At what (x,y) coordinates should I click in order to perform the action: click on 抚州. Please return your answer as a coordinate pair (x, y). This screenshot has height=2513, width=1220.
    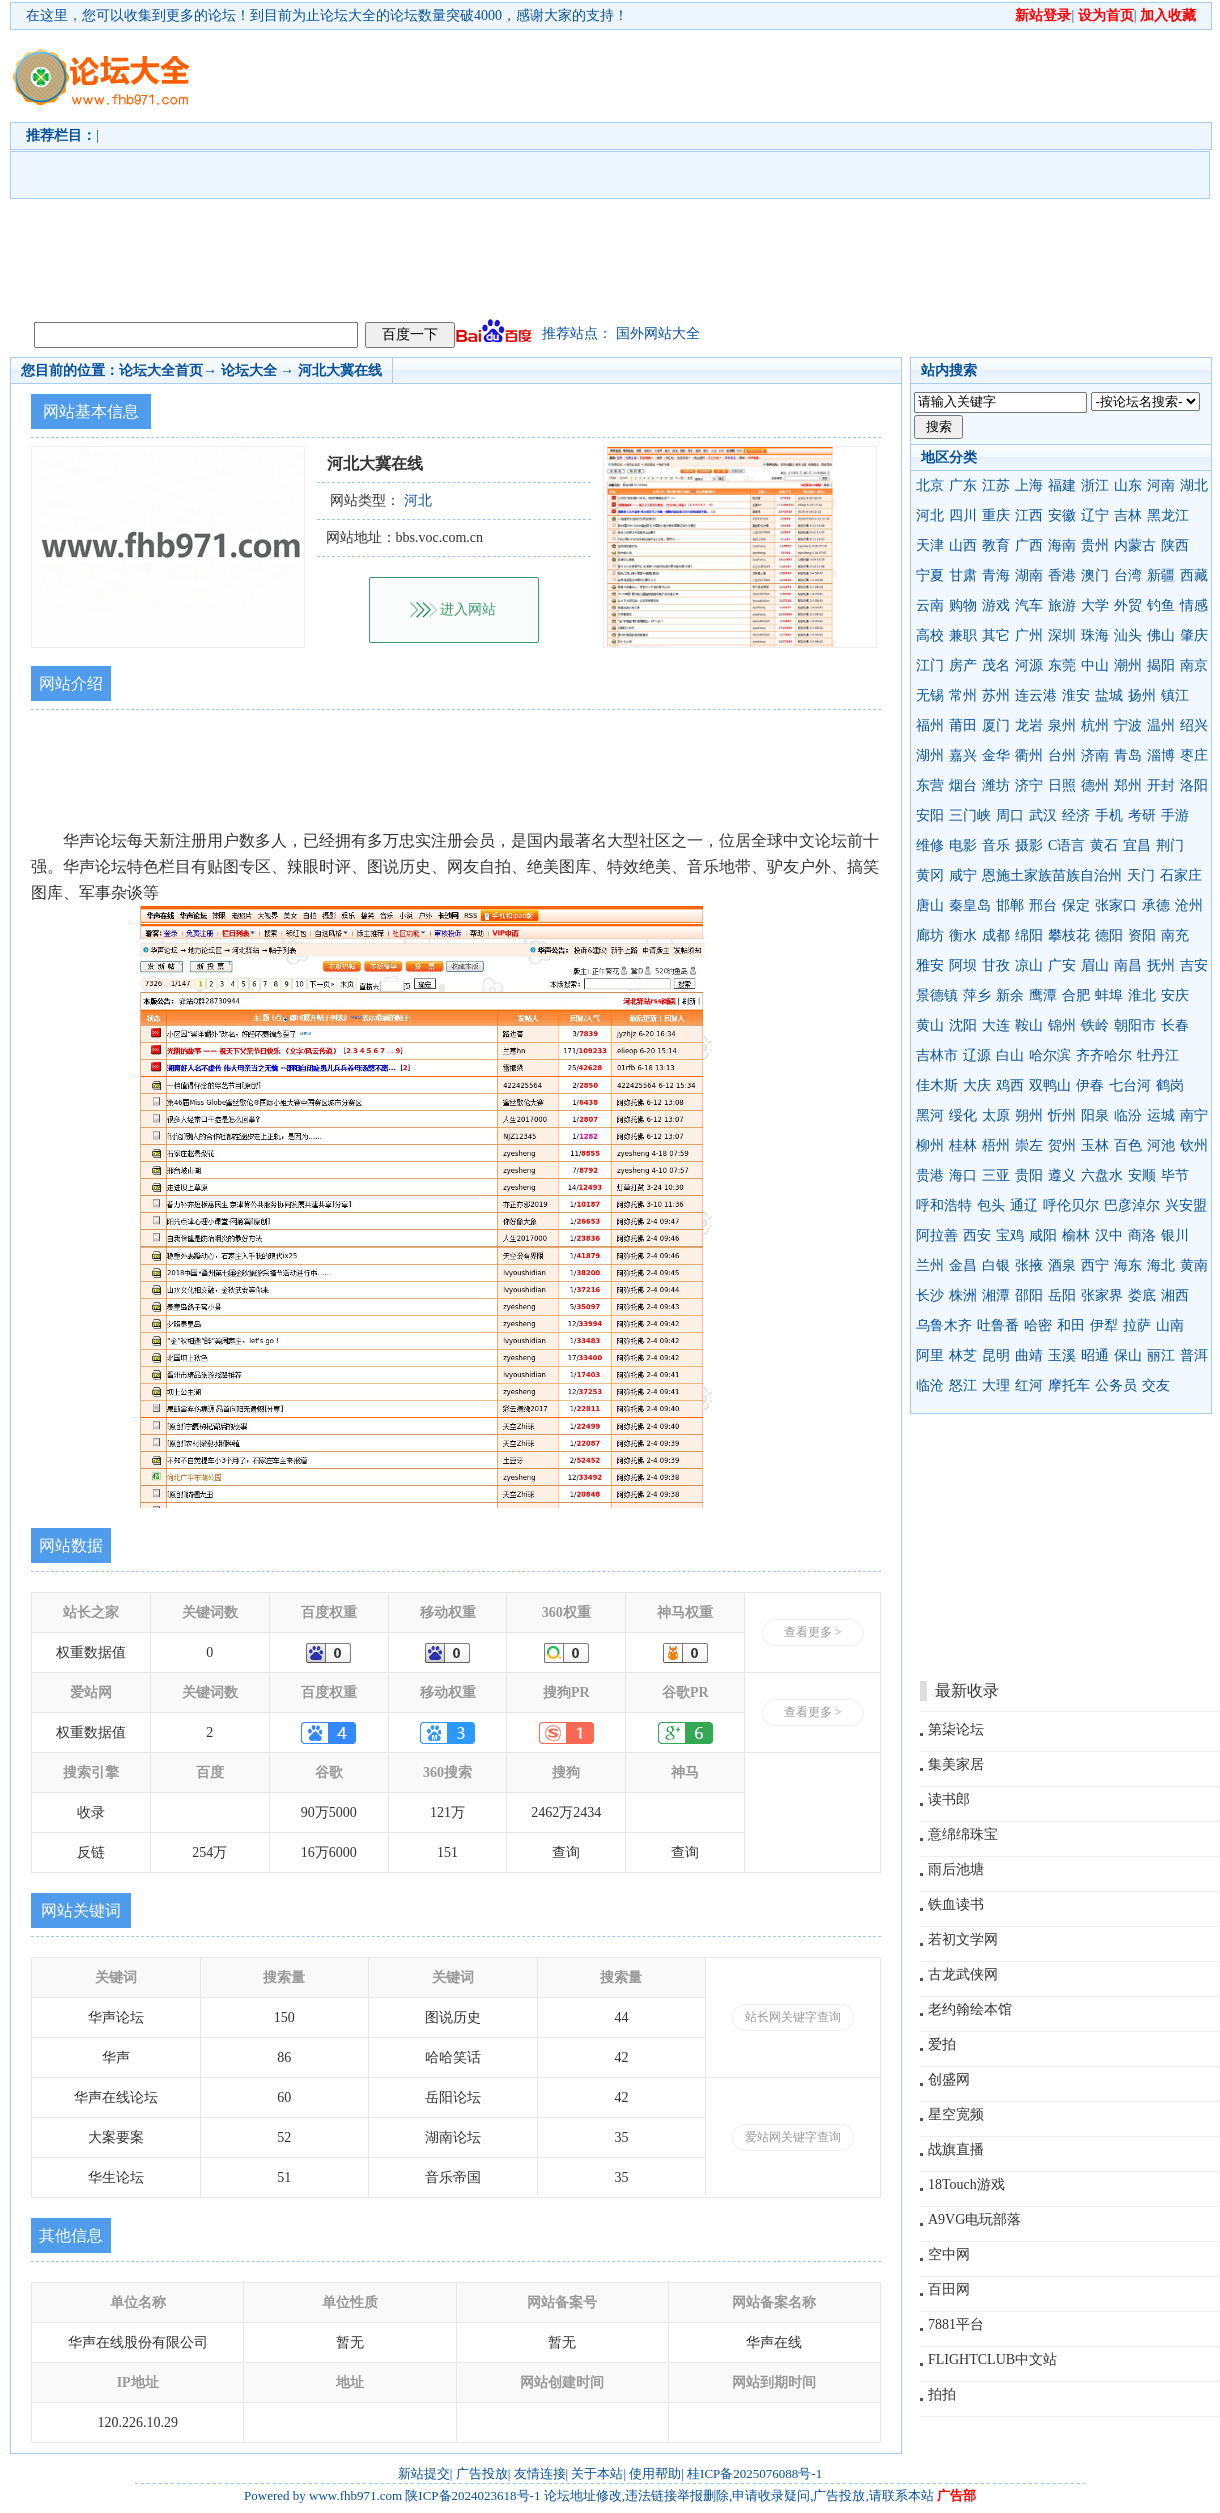
    Looking at the image, I should click on (1161, 965).